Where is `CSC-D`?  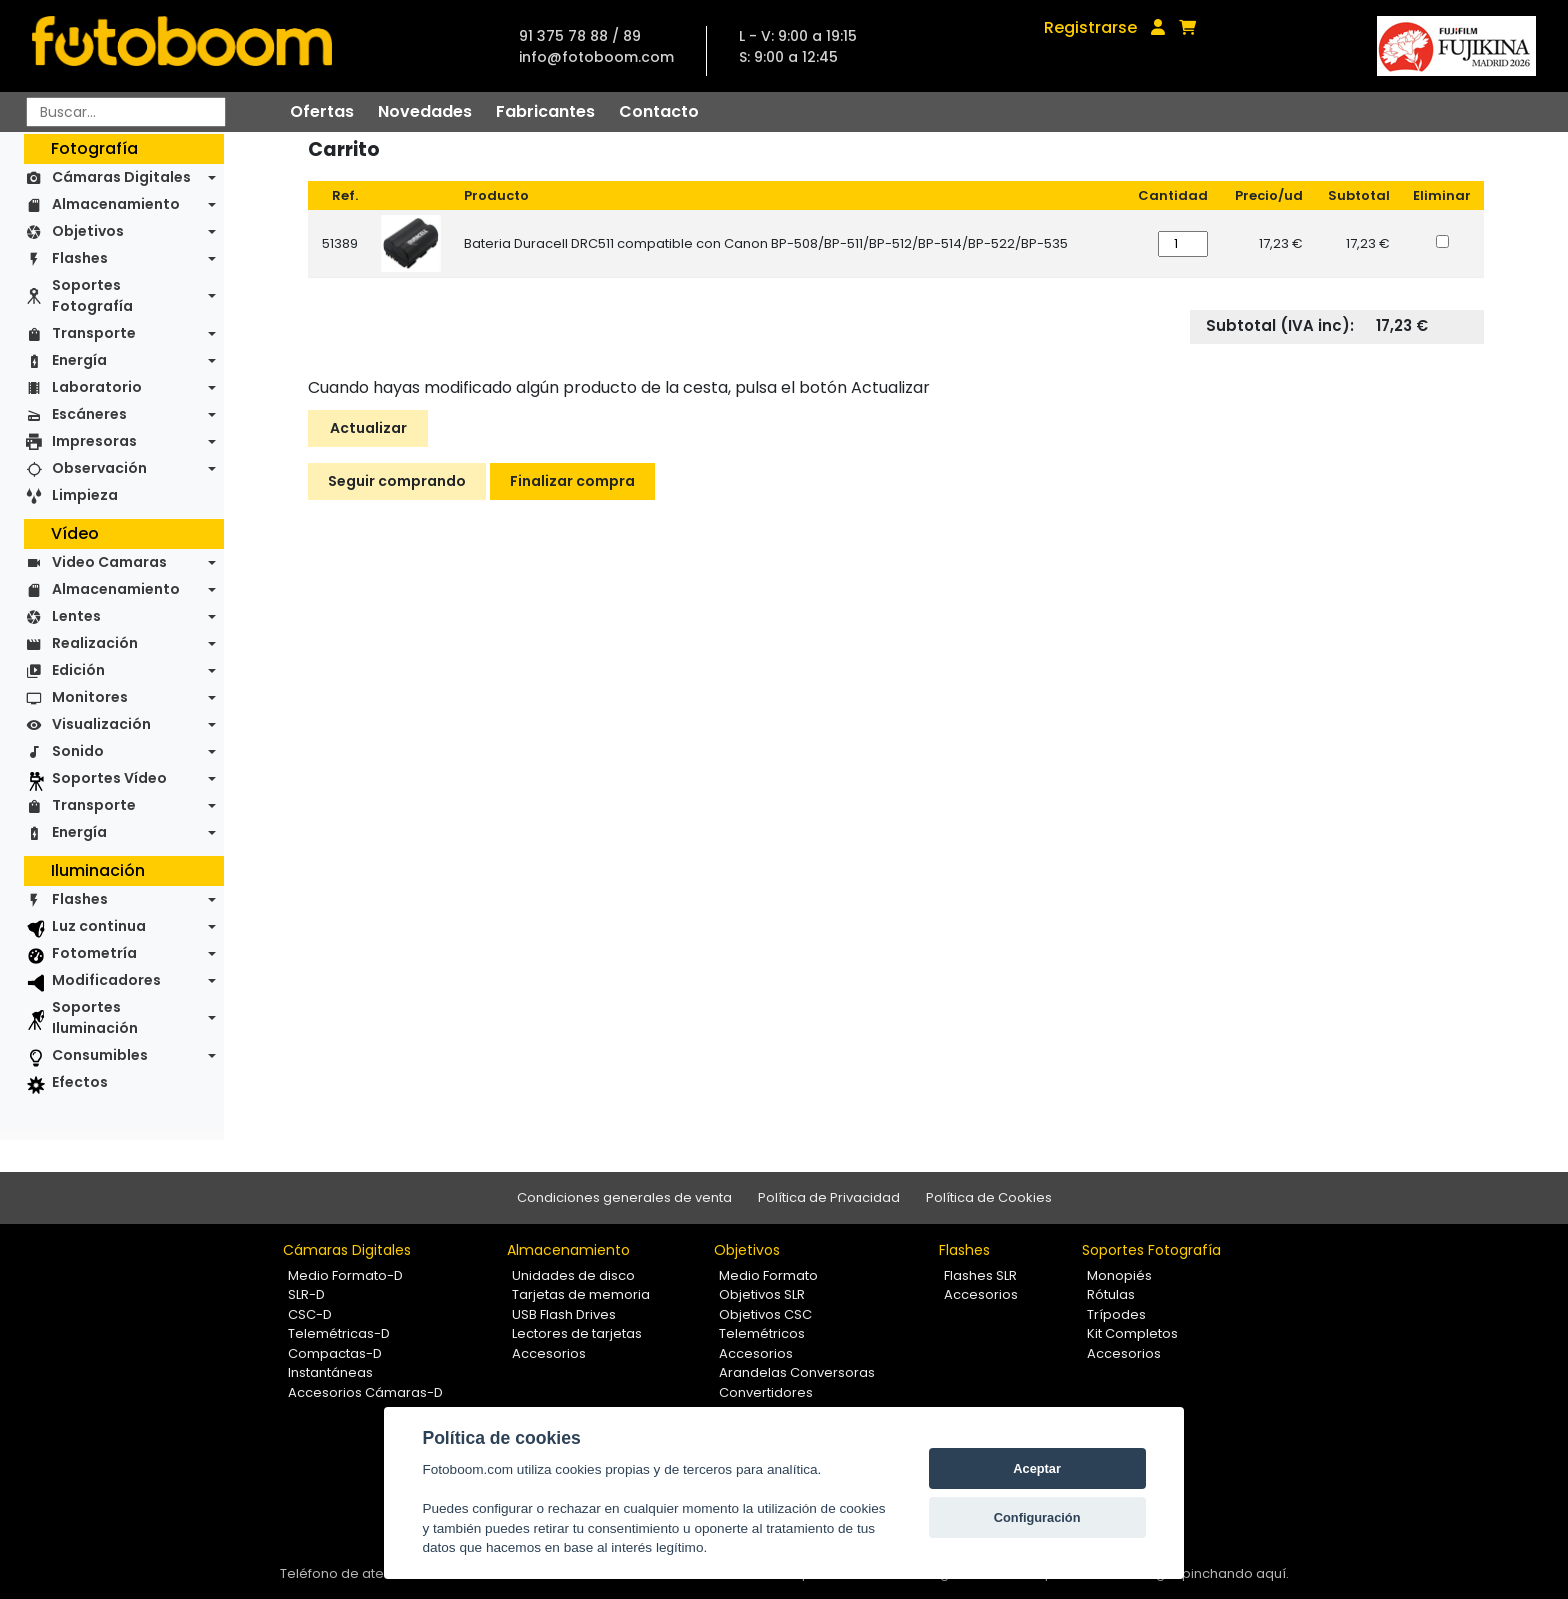
CSC-D is located at coordinates (310, 1314).